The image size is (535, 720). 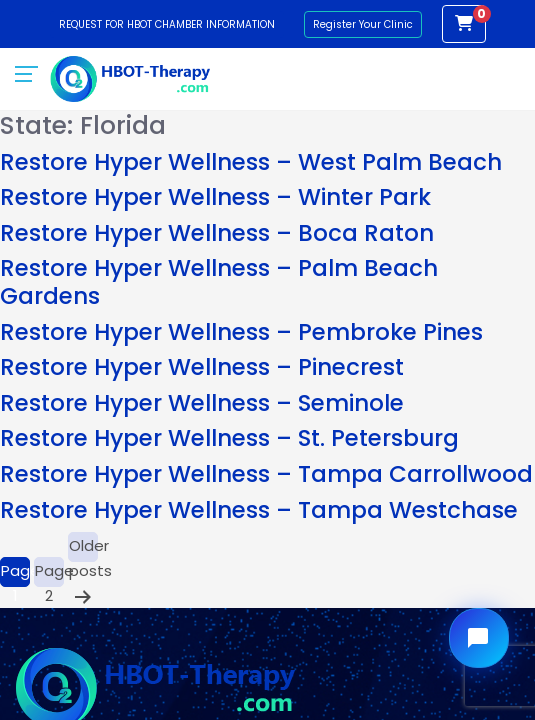 What do you see at coordinates (202, 367) in the screenshot?
I see `Restore Hyper Wellness – Pinecrest` at bounding box center [202, 367].